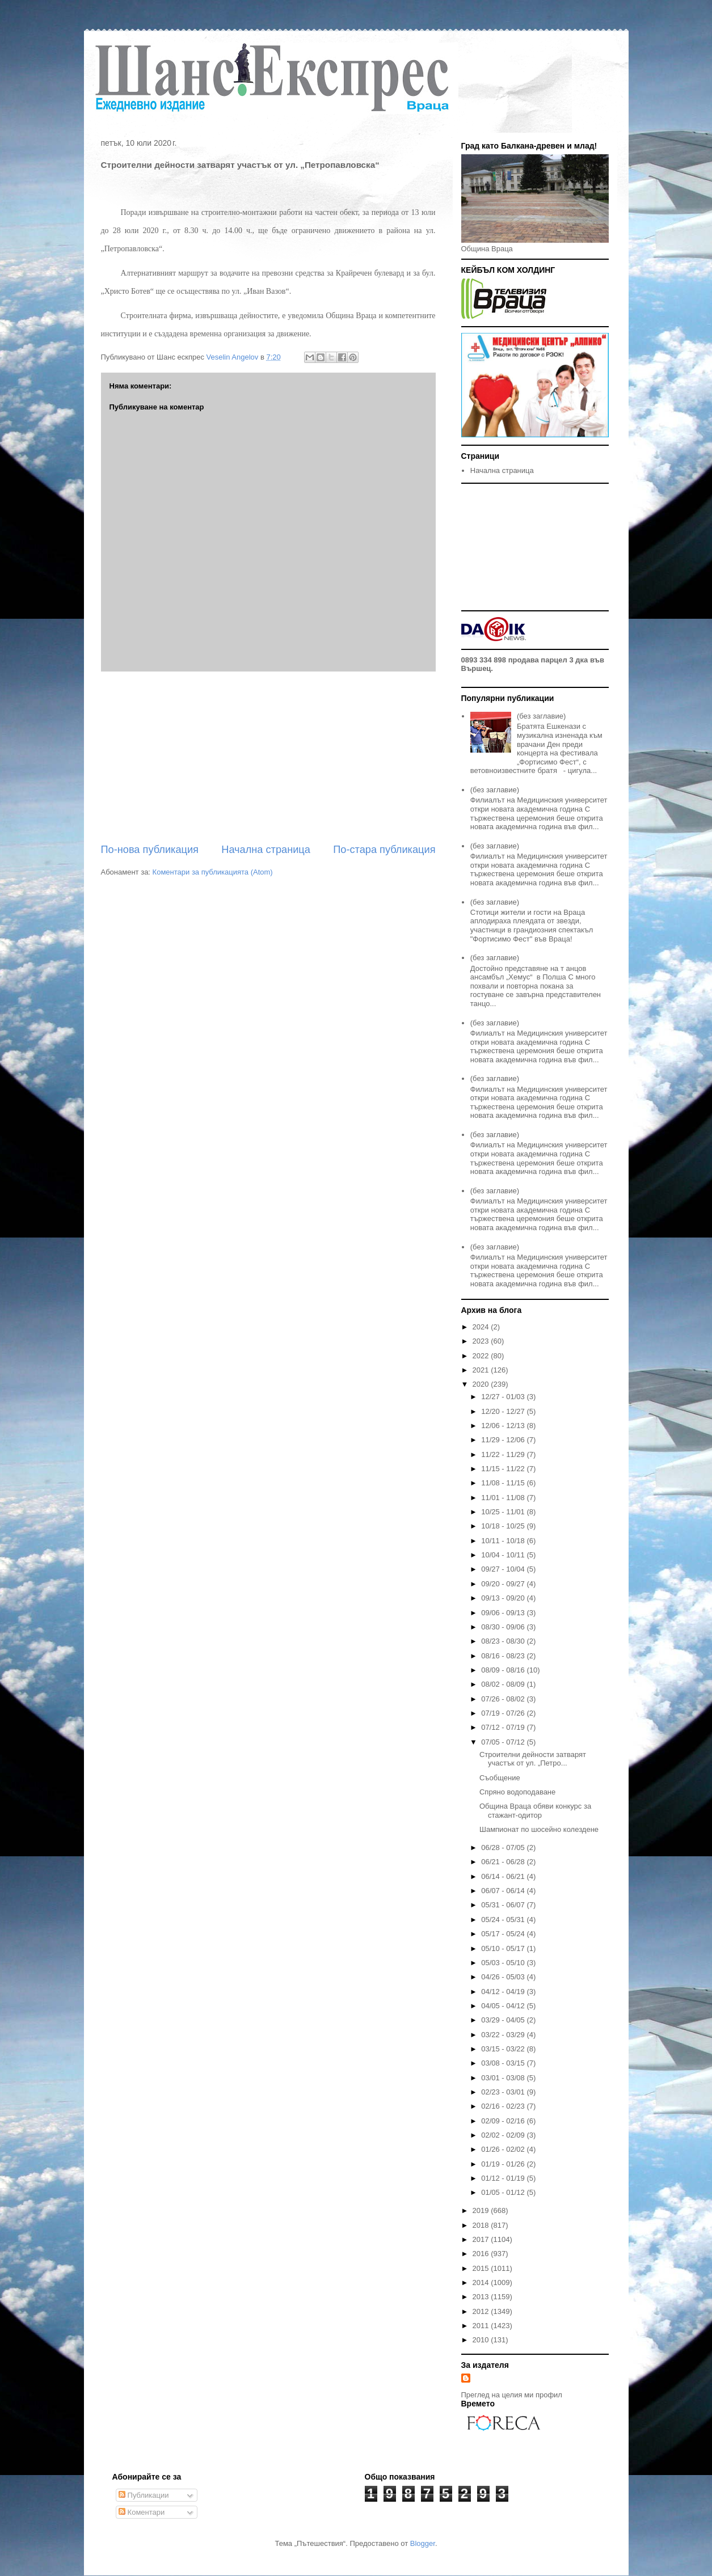 The width and height of the screenshot is (712, 2576). Describe the element at coordinates (503, 1540) in the screenshot. I see `10/11 - 10/18` at that location.